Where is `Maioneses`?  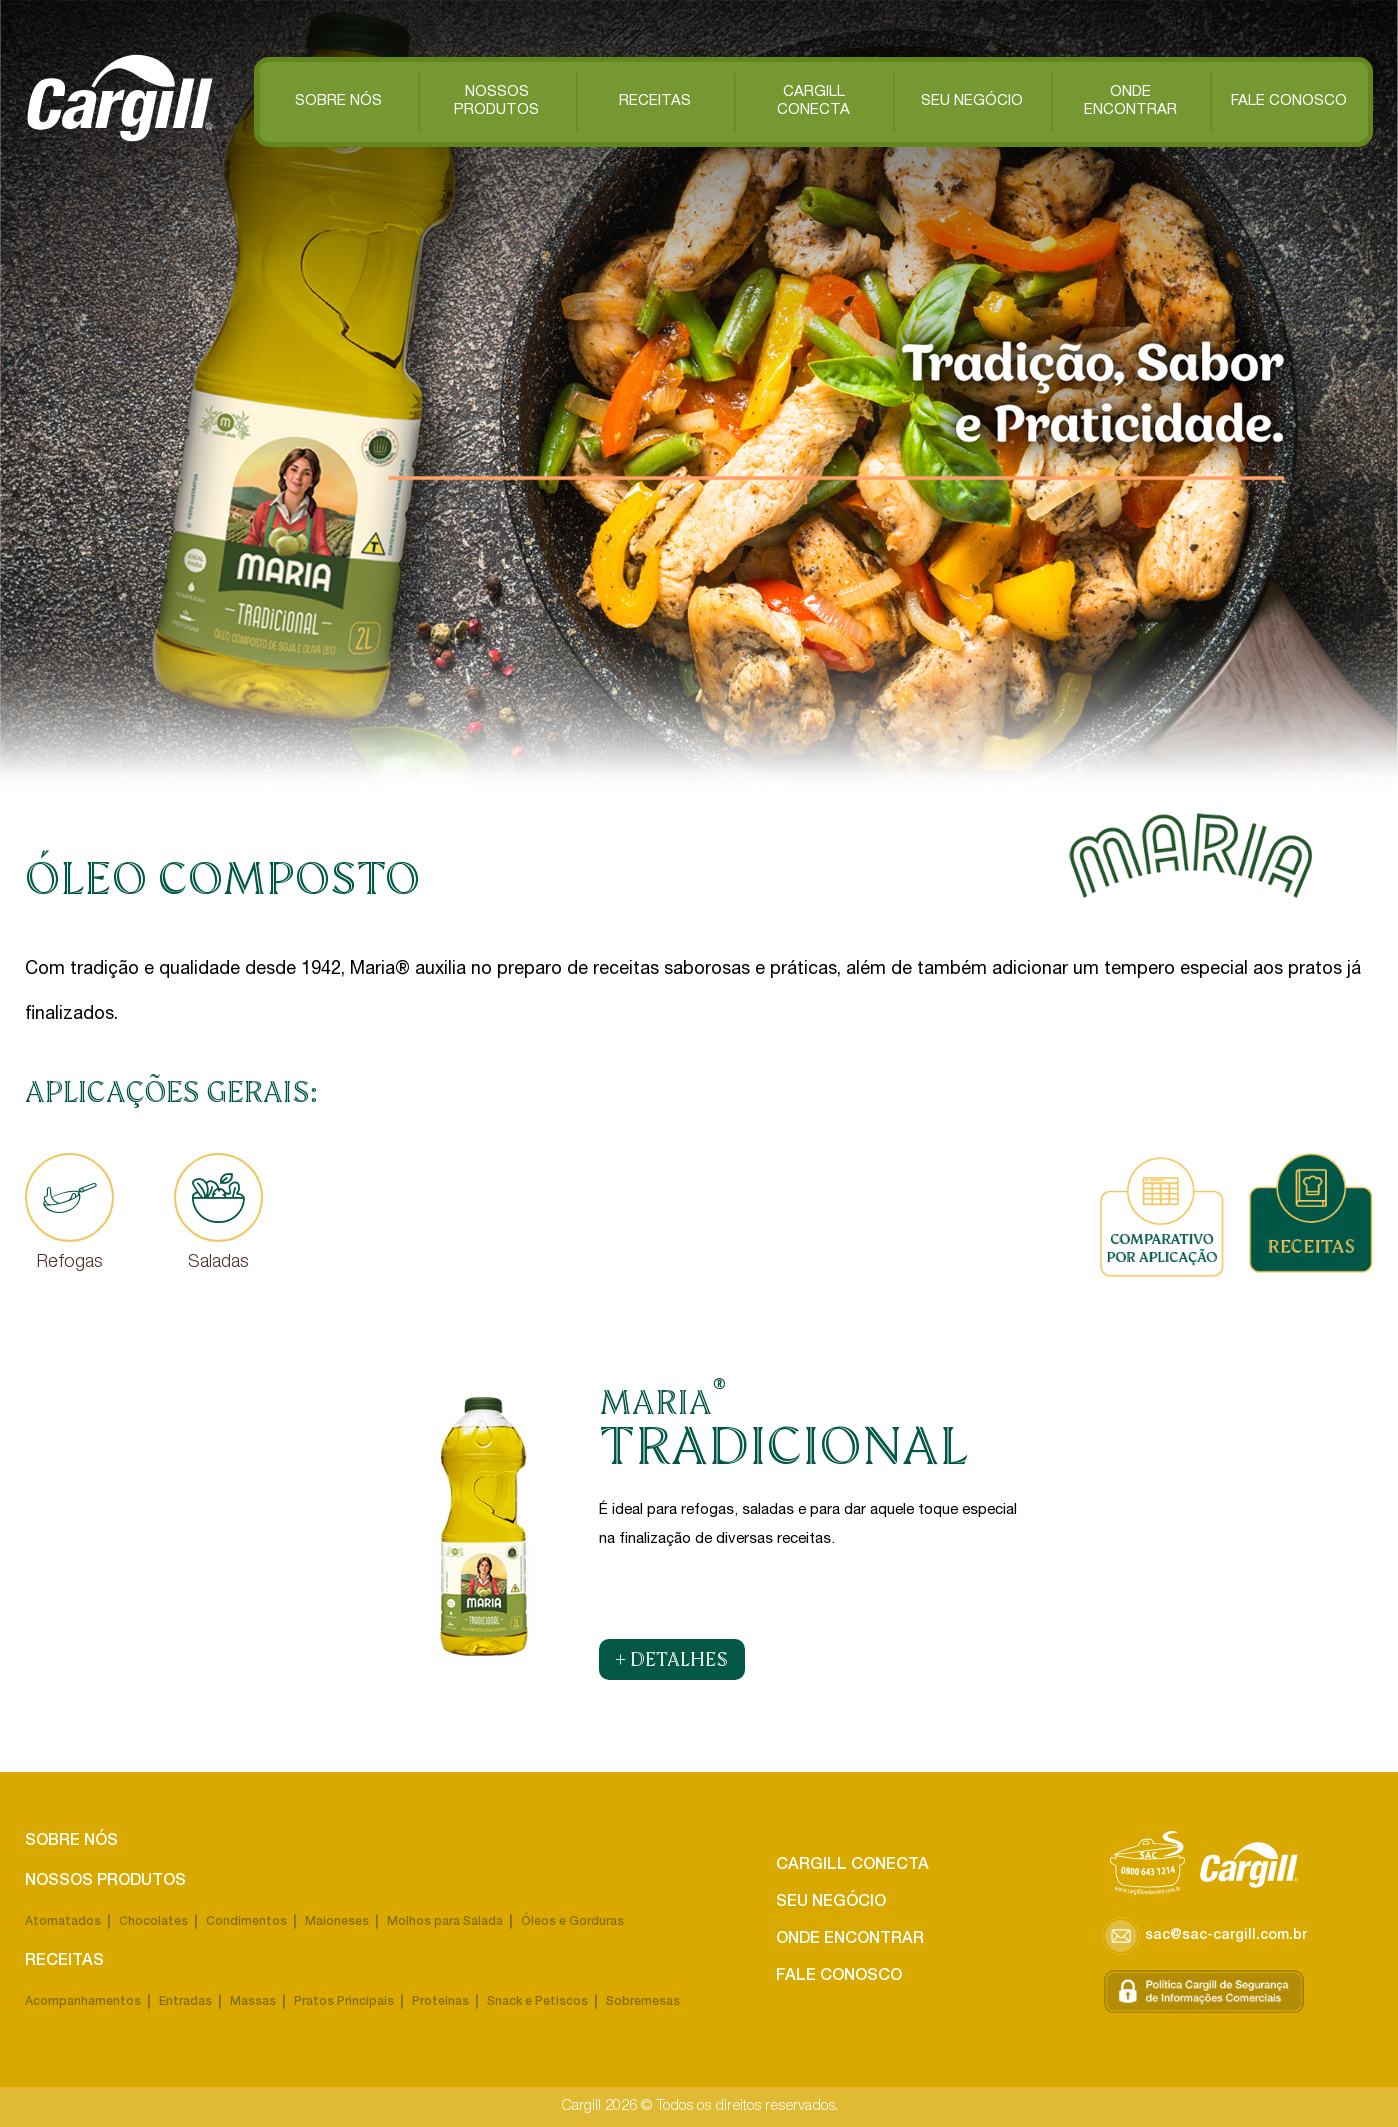
Maioneses is located at coordinates (337, 1922).